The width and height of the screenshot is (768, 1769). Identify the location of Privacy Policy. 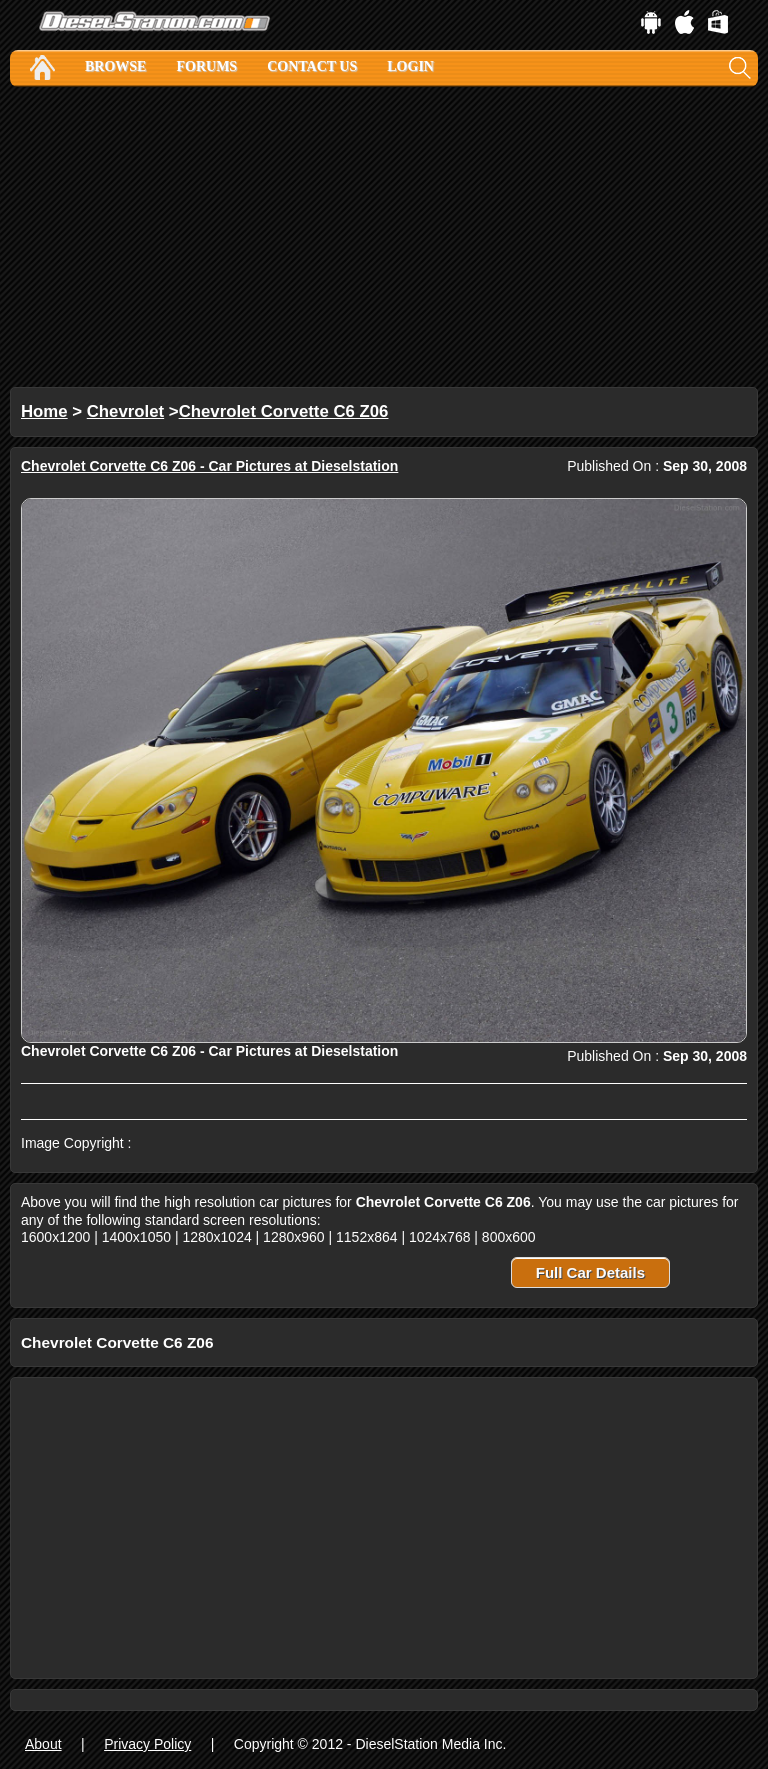
(147, 1744).